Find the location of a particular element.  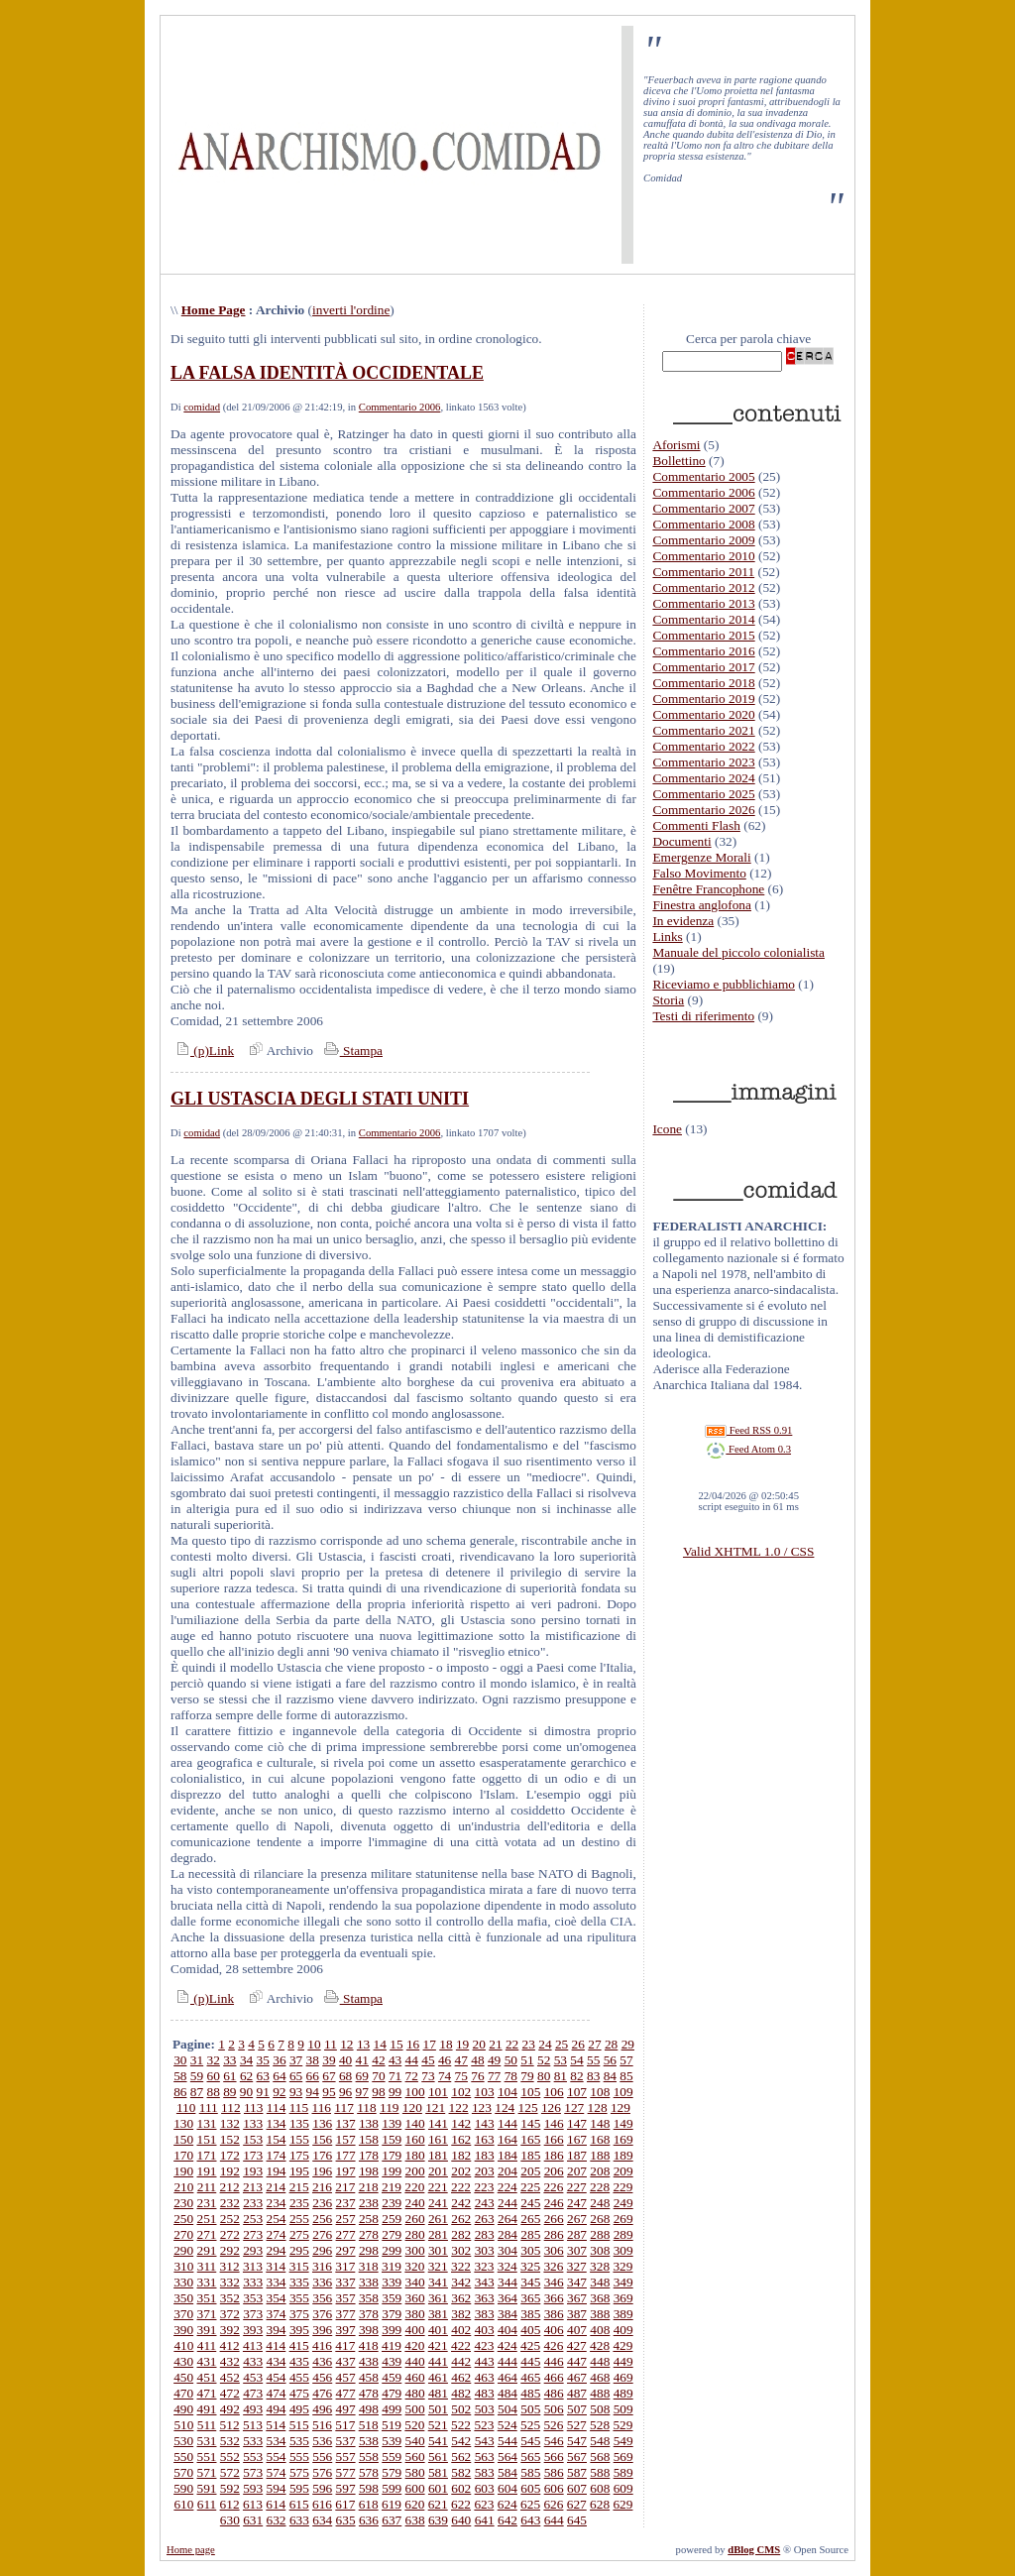

519 is located at coordinates (391, 2424).